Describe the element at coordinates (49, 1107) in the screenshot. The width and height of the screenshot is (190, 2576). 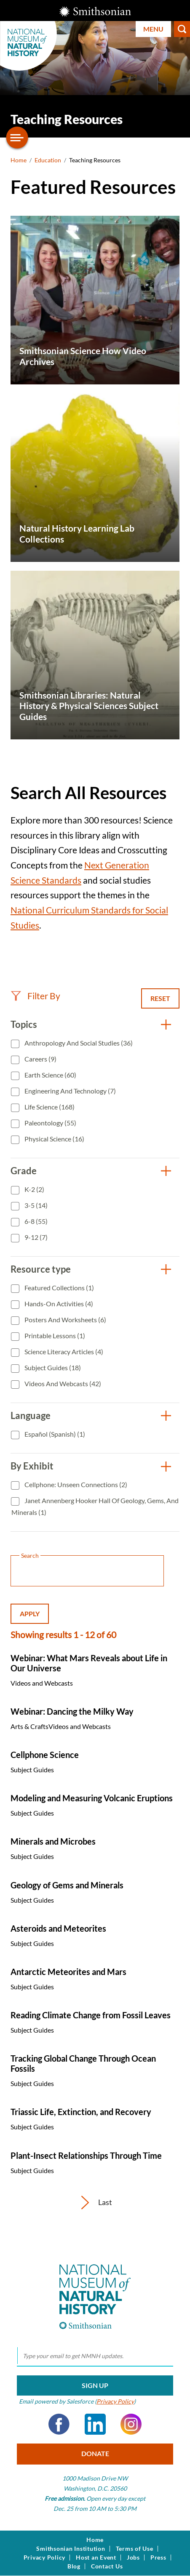
I see `Life Science (168)` at that location.